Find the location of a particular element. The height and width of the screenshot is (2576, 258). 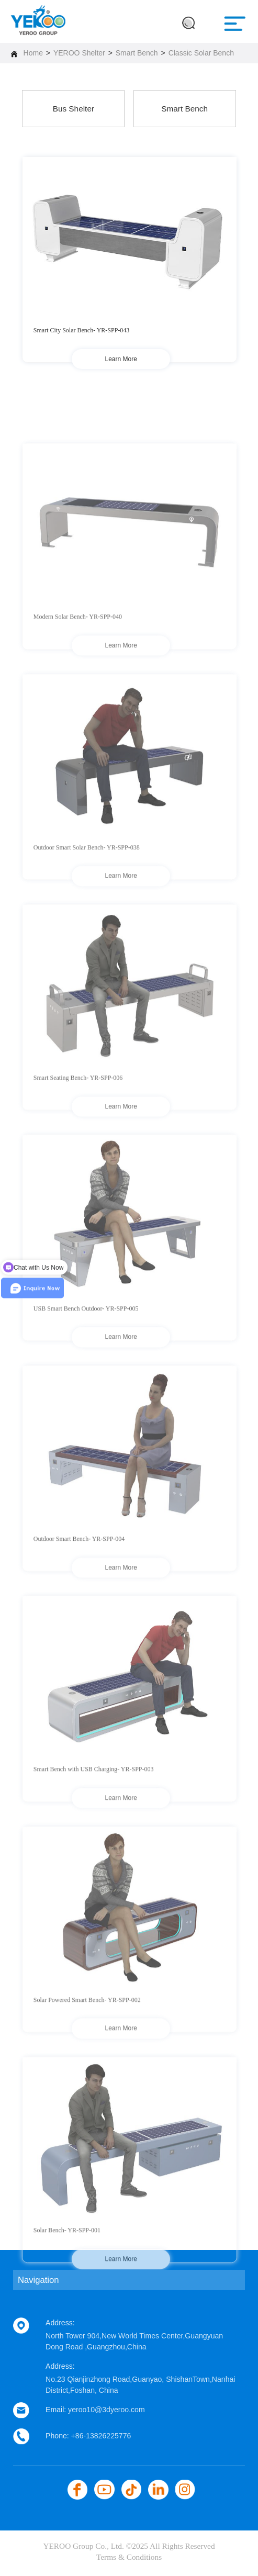

YEROO Shelter is located at coordinates (79, 53).